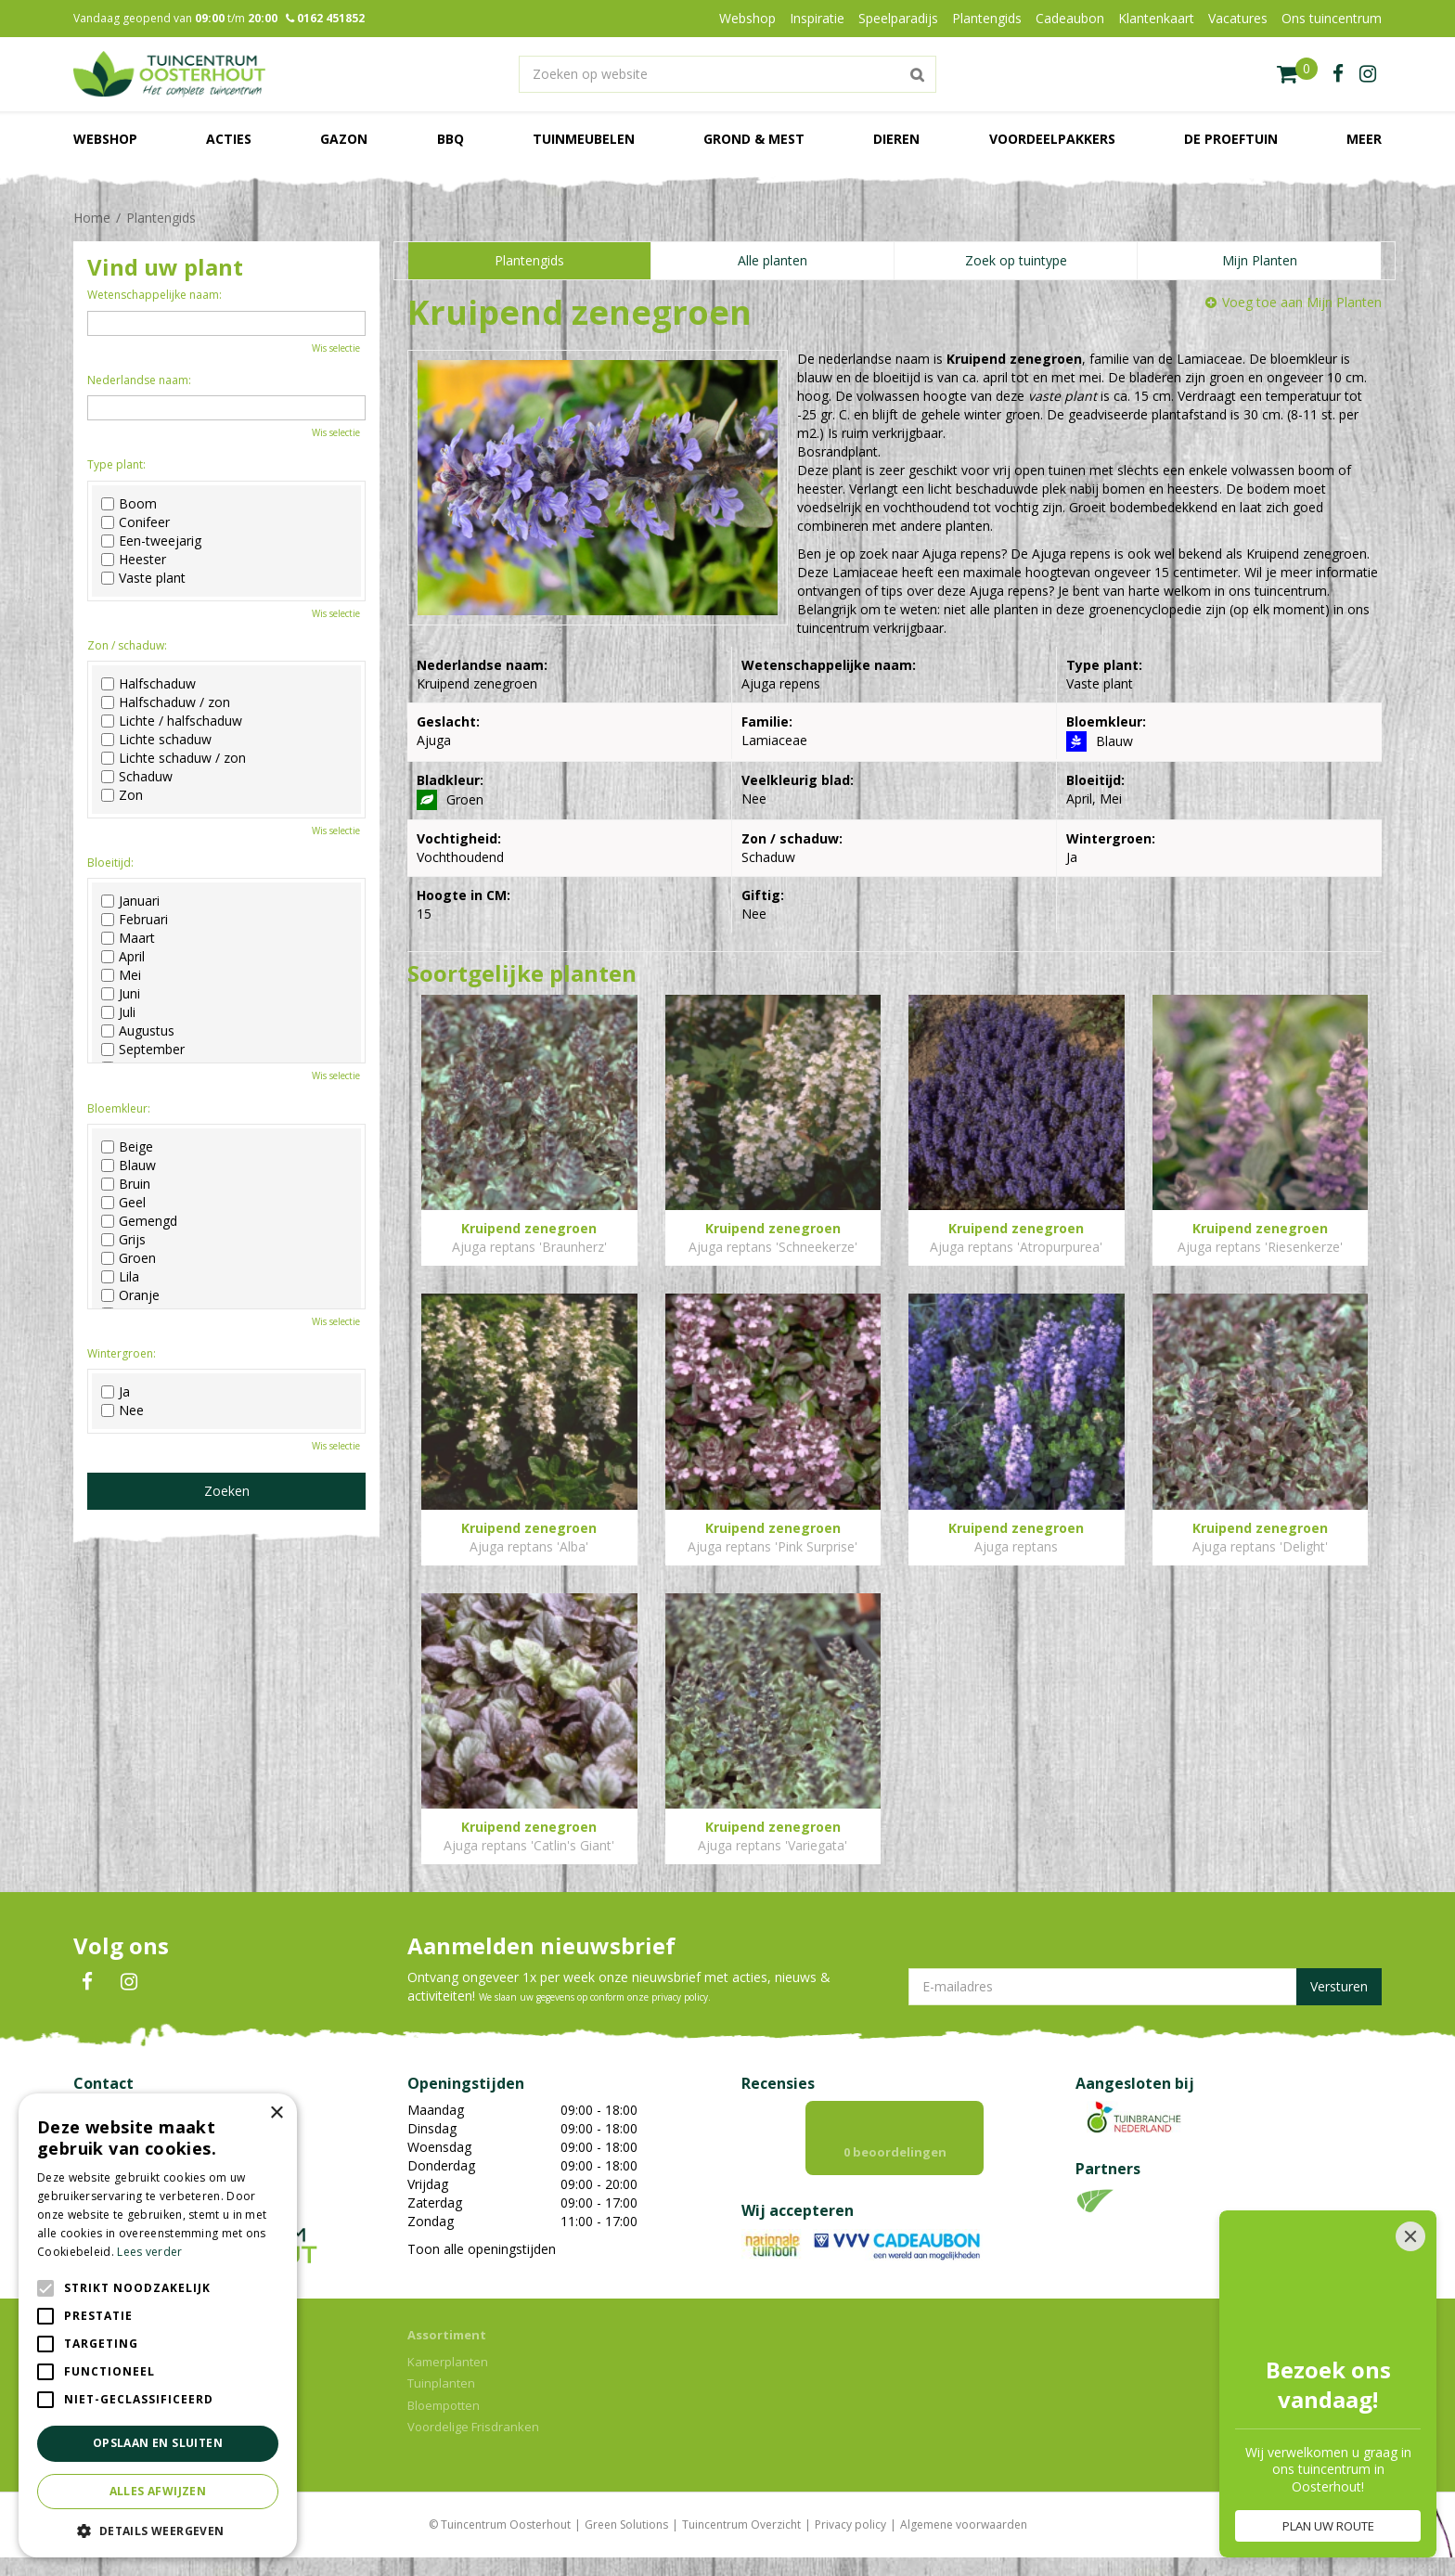  I want to click on [E-mailadres], so click(1145, 1986).